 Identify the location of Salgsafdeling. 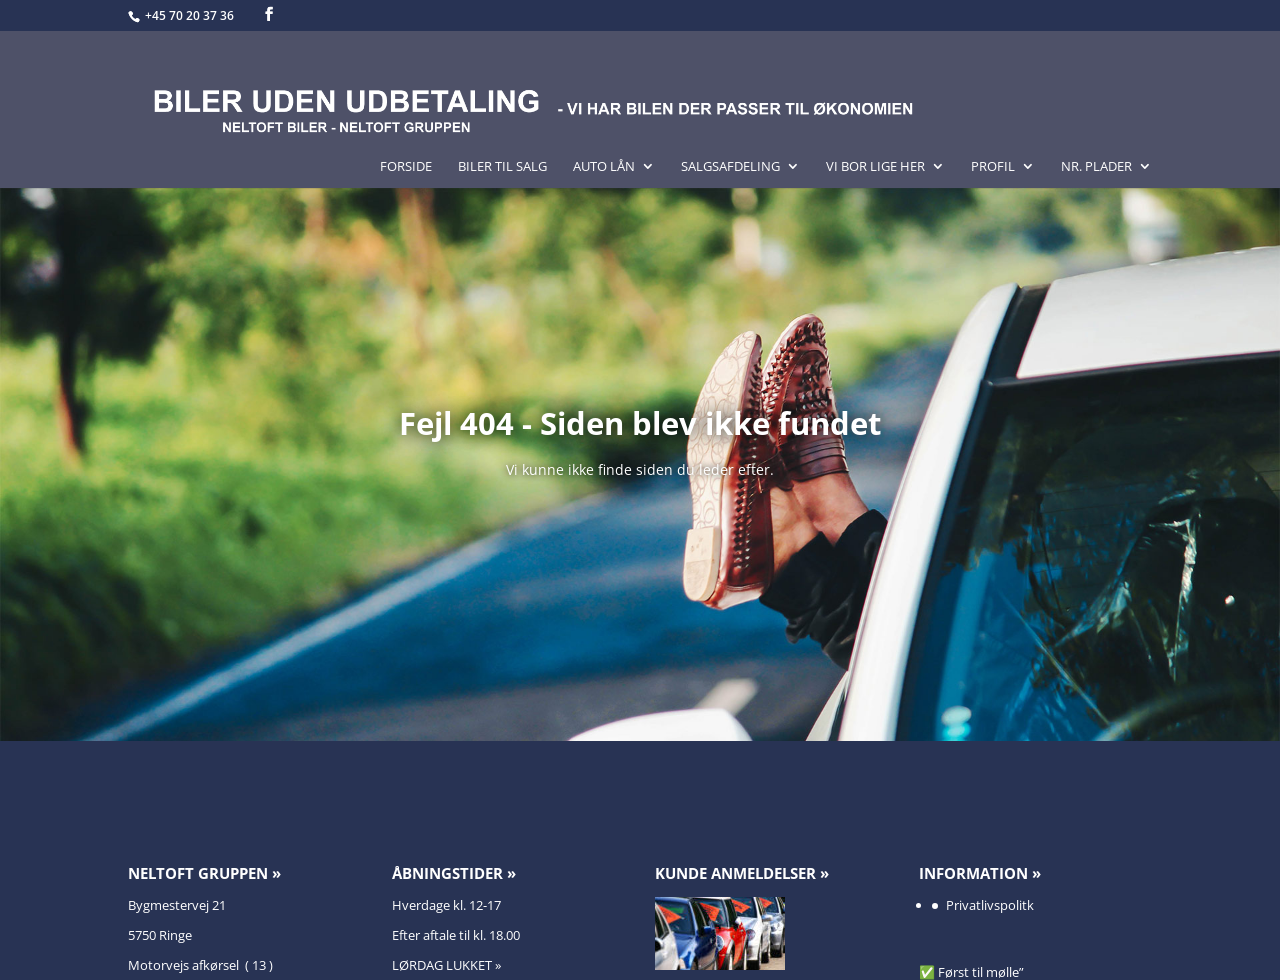
(730, 167).